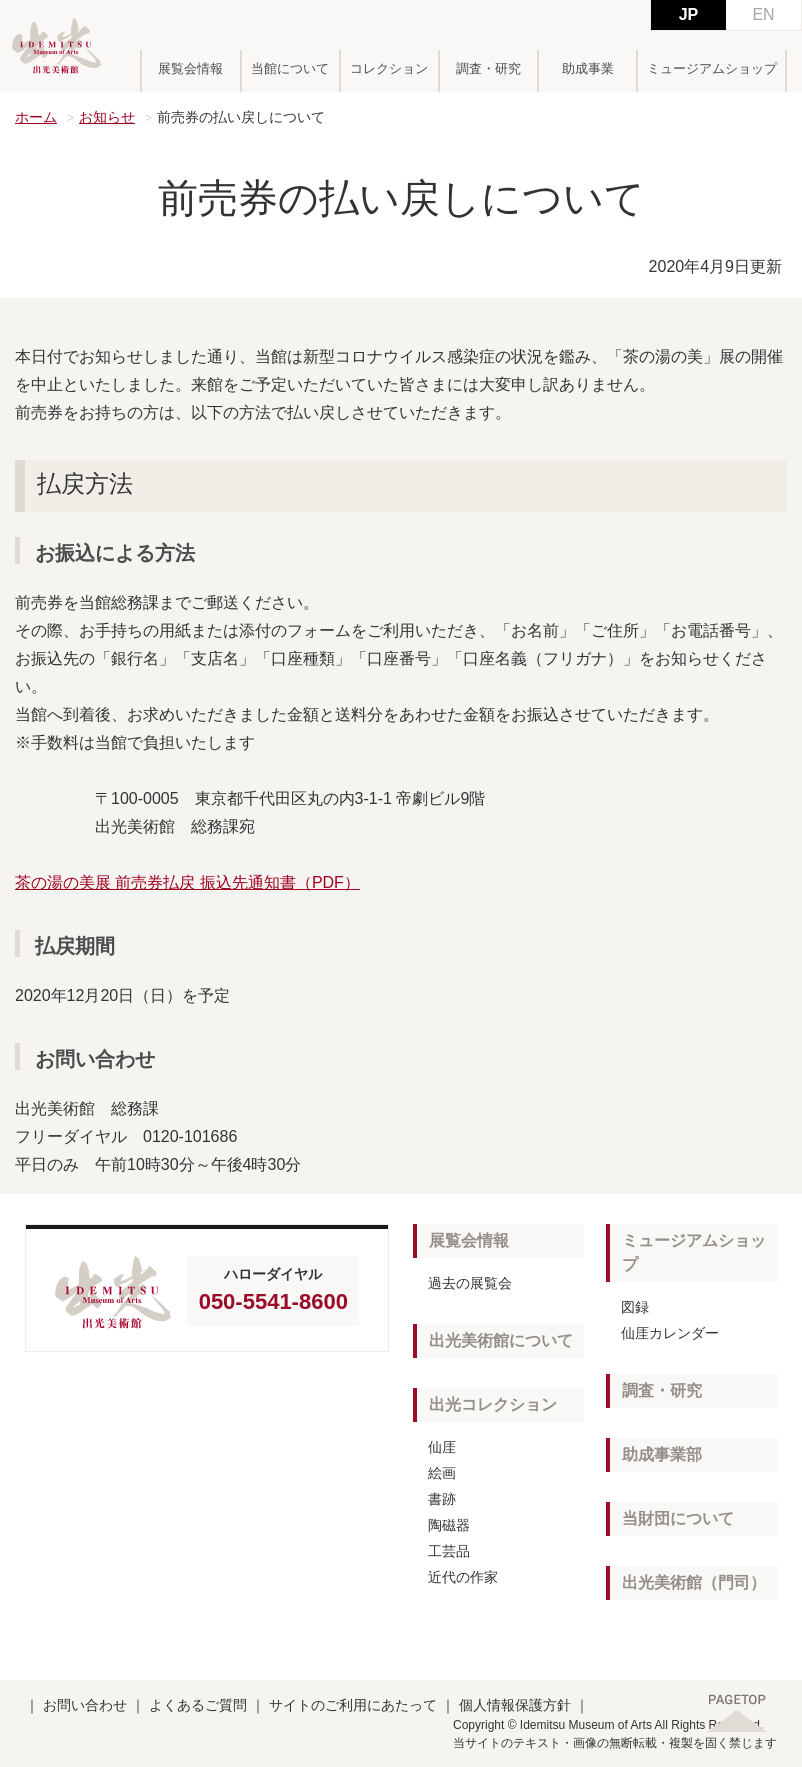 The image size is (802, 1767). What do you see at coordinates (389, 68) in the screenshot?
I see `コレクション` at bounding box center [389, 68].